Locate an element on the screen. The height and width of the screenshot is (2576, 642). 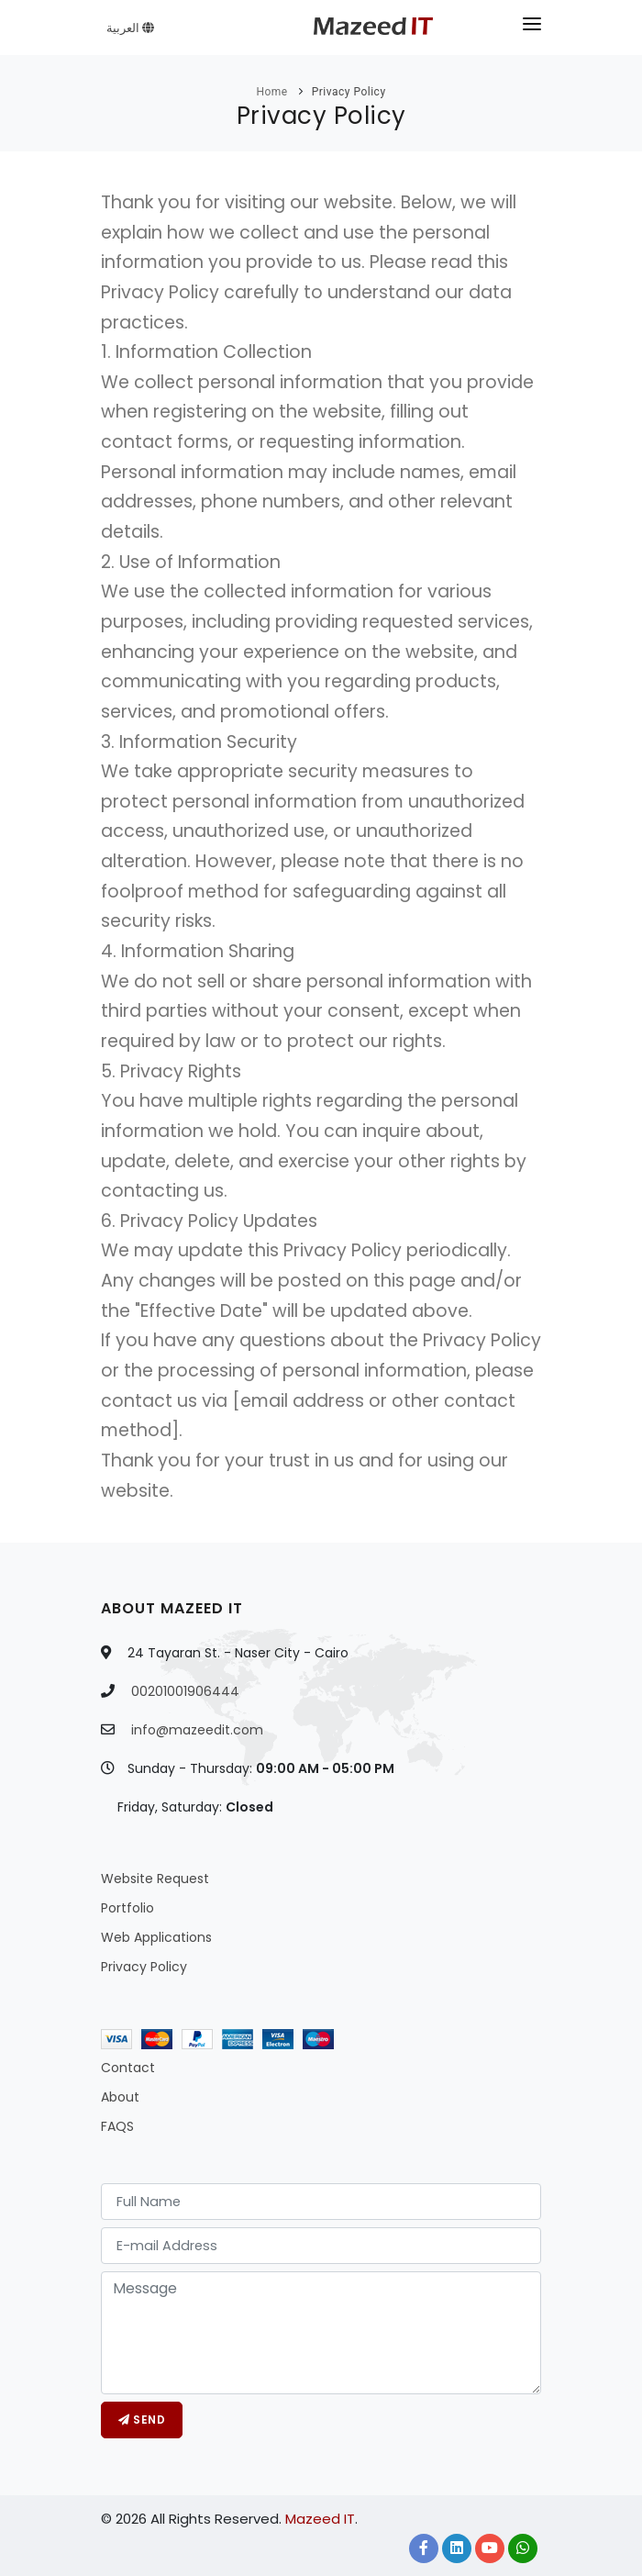
Website Request is located at coordinates (155, 1878).